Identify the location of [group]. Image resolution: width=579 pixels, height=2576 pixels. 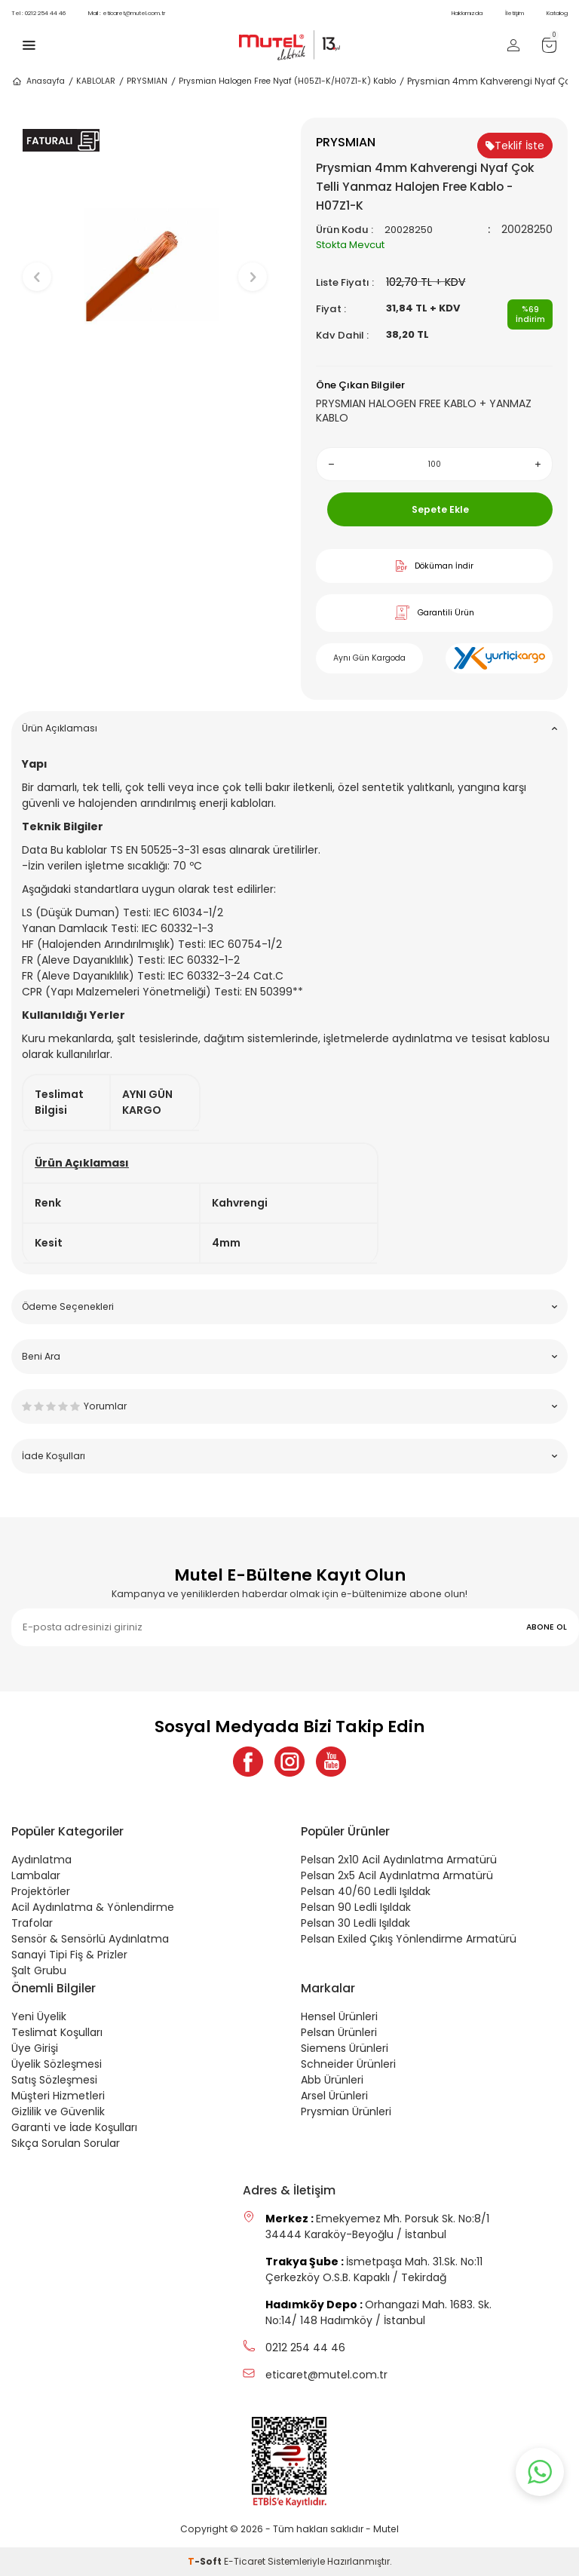
(144, 264).